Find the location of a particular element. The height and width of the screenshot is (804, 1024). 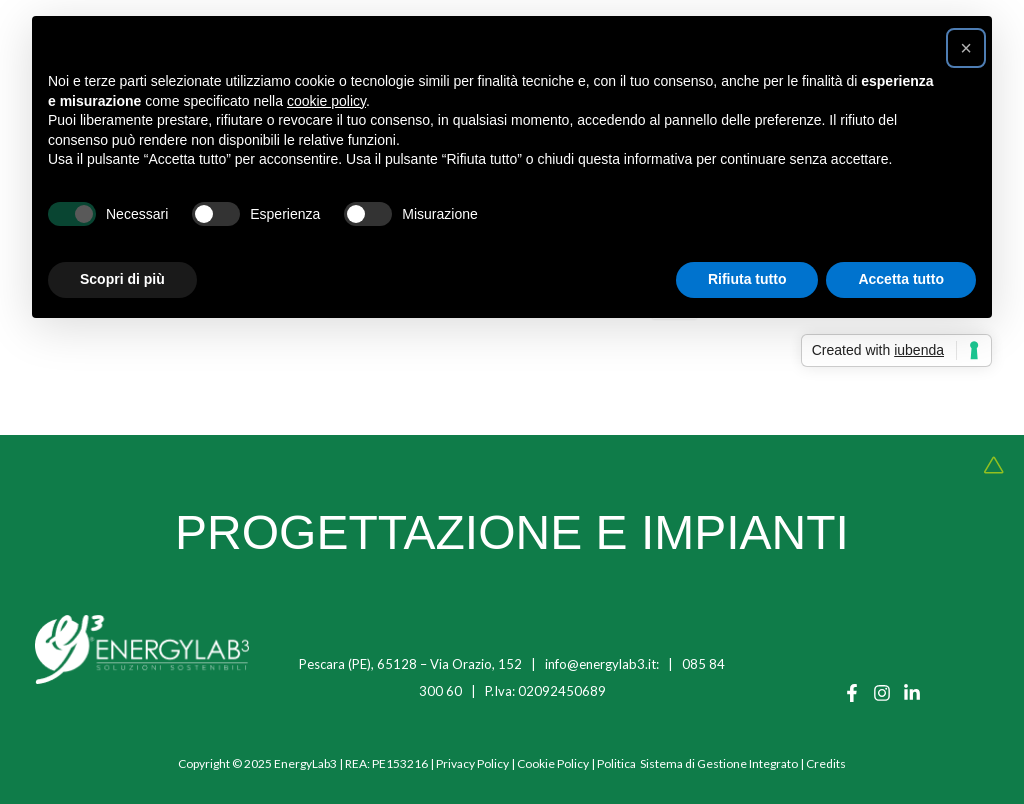

[Facebook] is located at coordinates (852, 693).